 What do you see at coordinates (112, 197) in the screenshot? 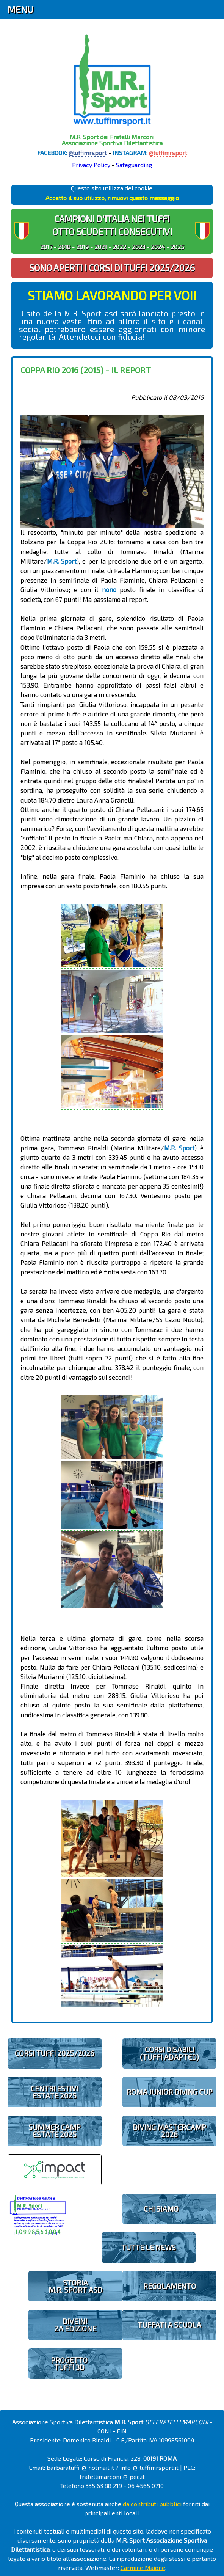
I see `Accetto il suo utilizzo, rimuovi questo messaggio` at bounding box center [112, 197].